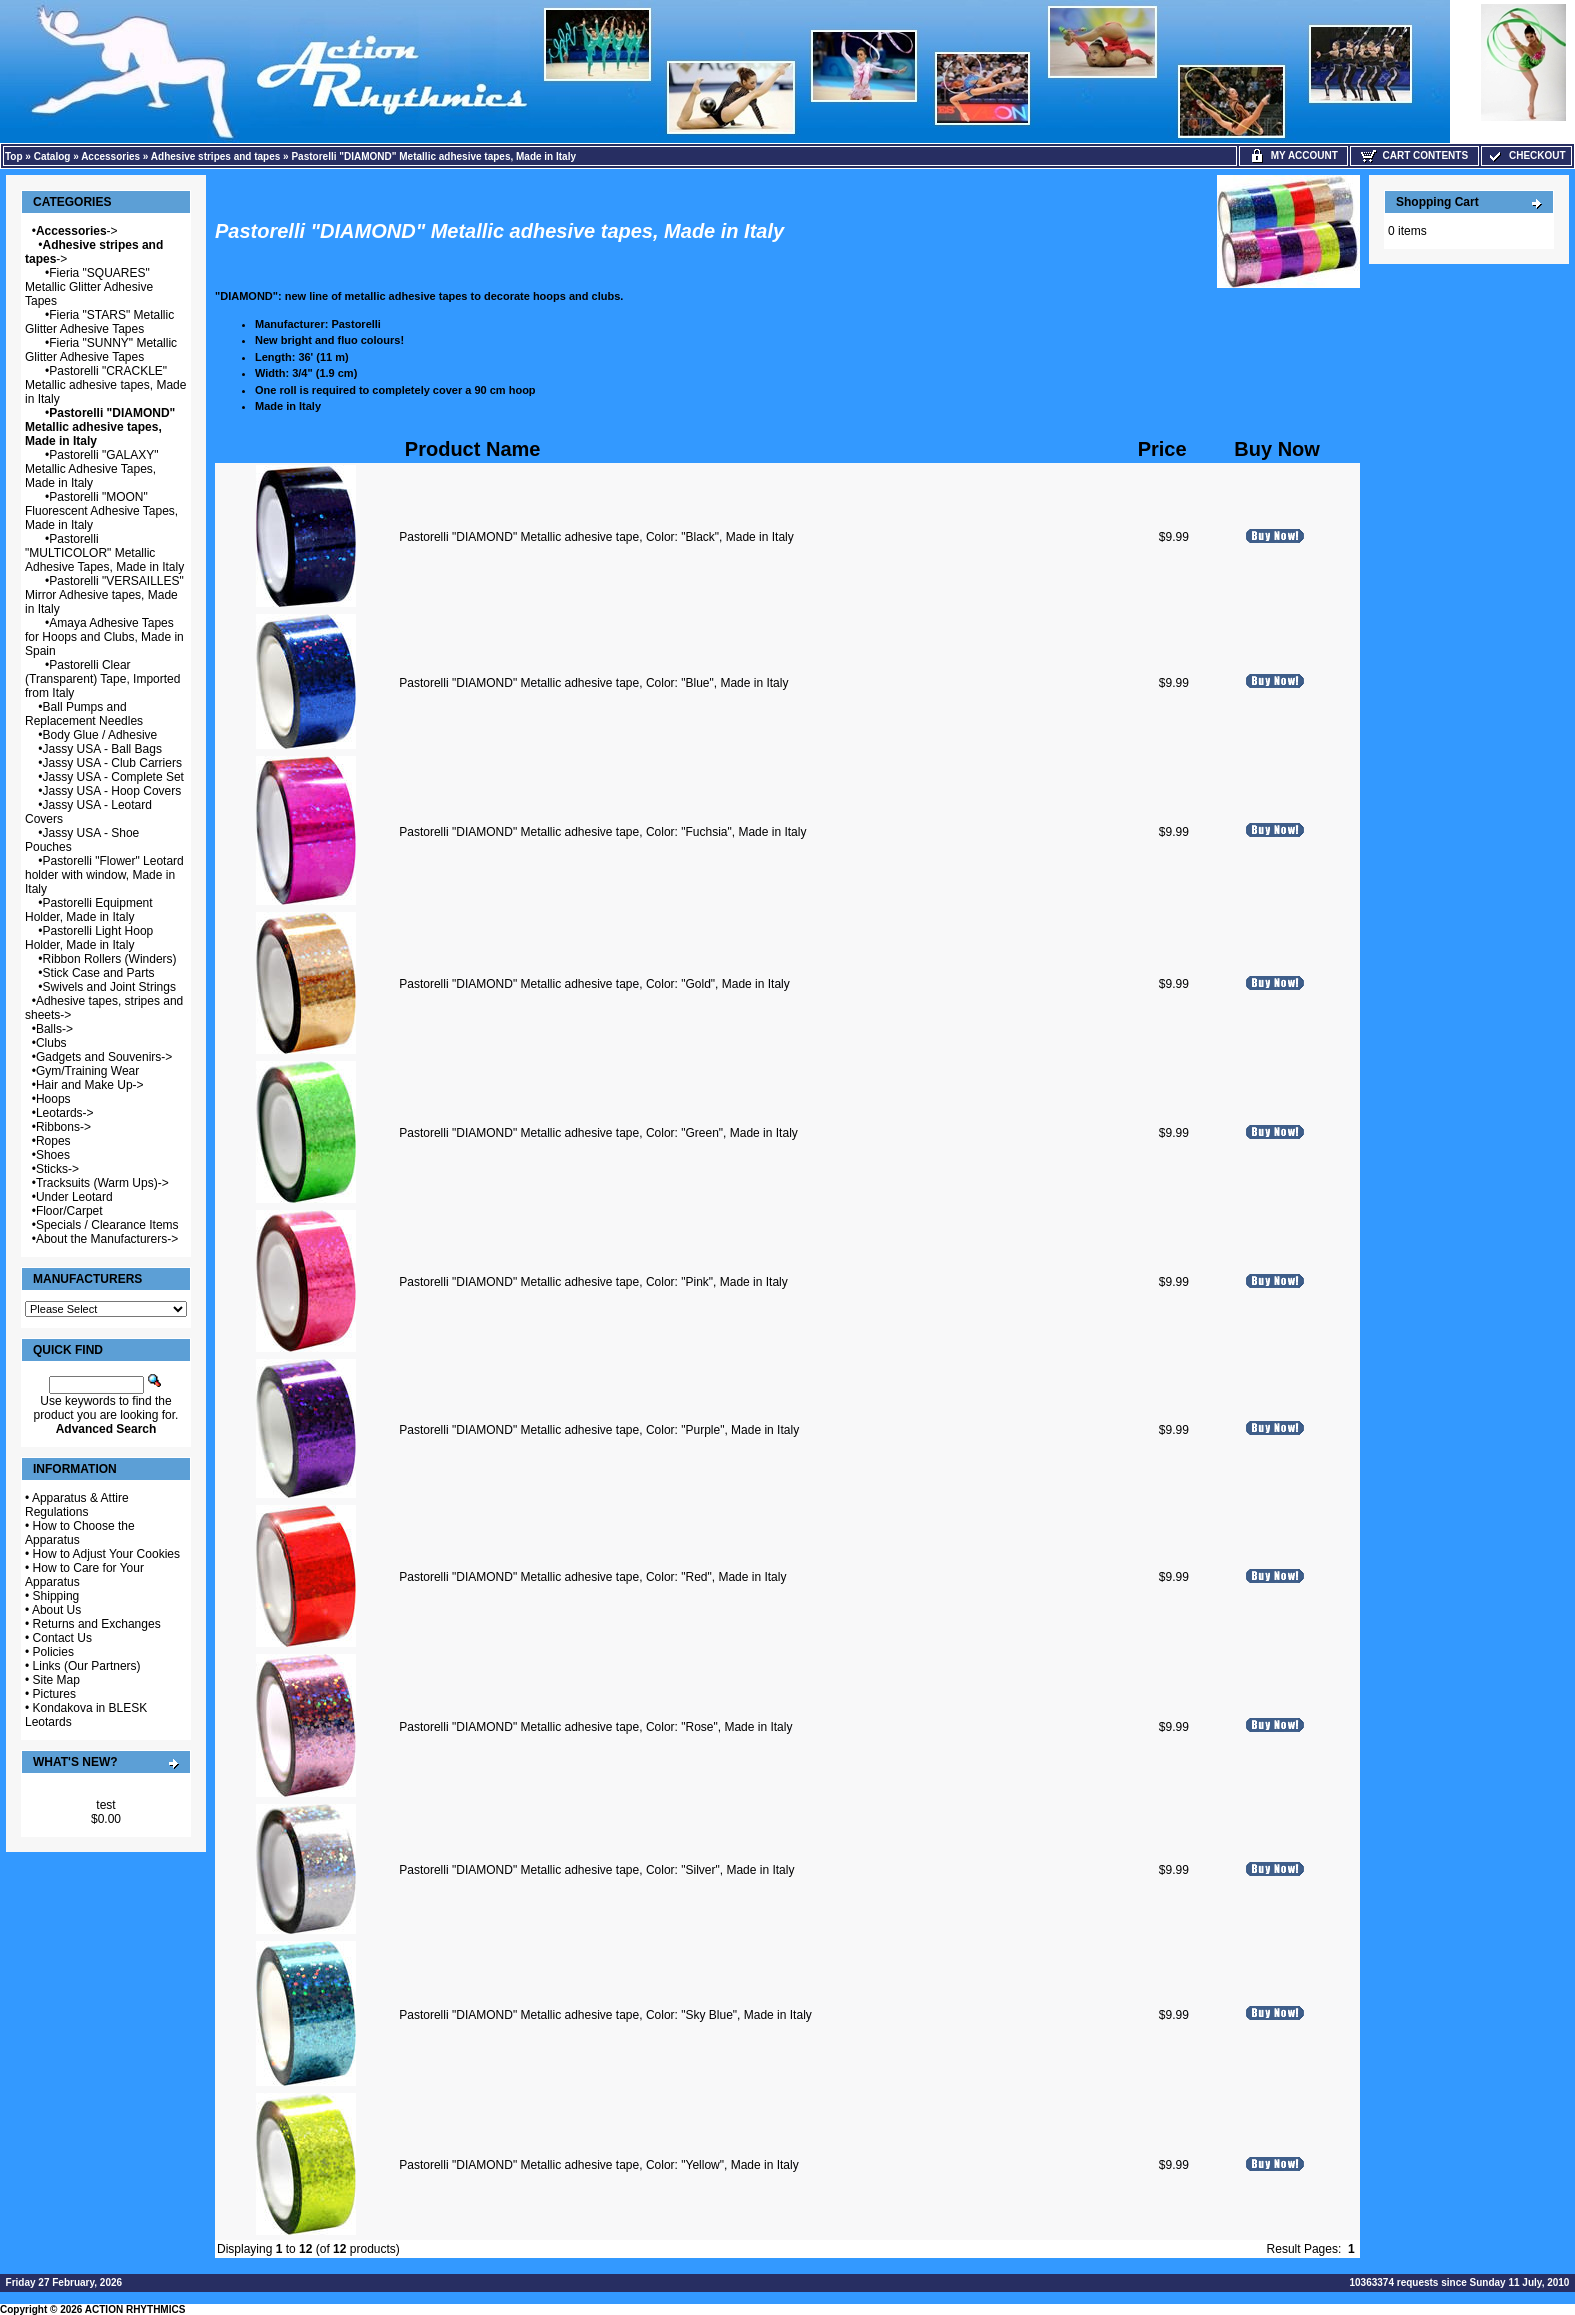  Describe the element at coordinates (433, 156) in the screenshot. I see `Pastorelli "DIAMOND" Metallic adhesive tapes, Made in Italy` at that location.